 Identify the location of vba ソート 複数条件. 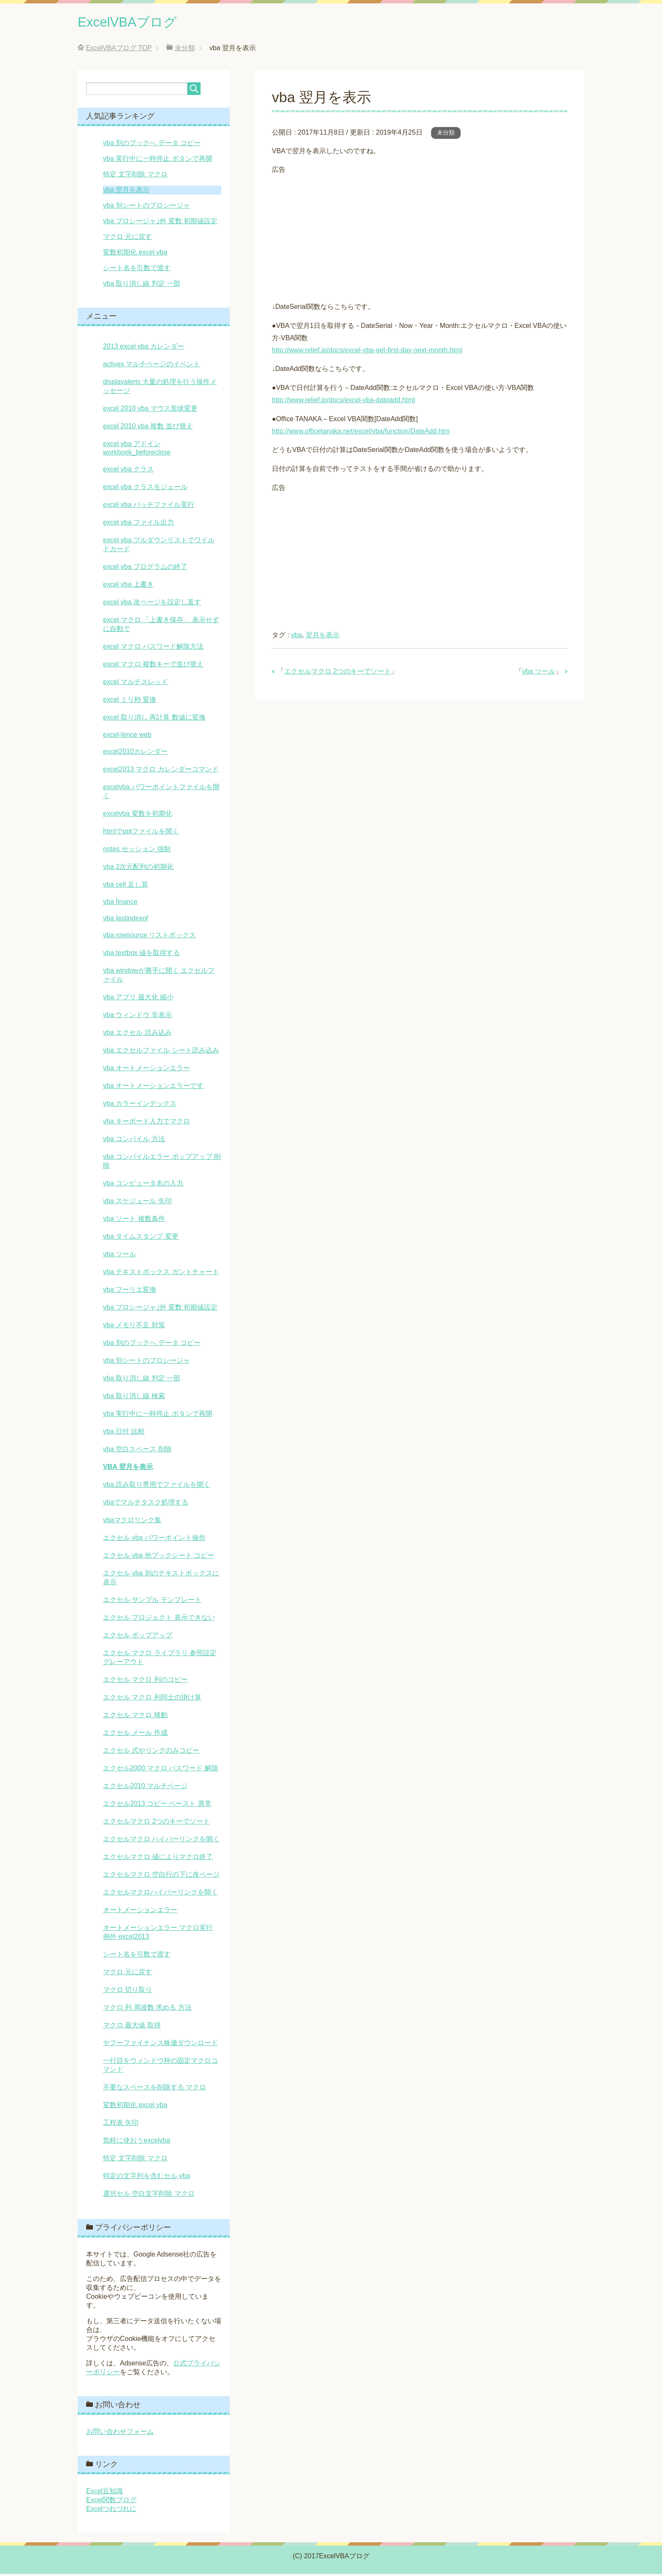
(134, 1220).